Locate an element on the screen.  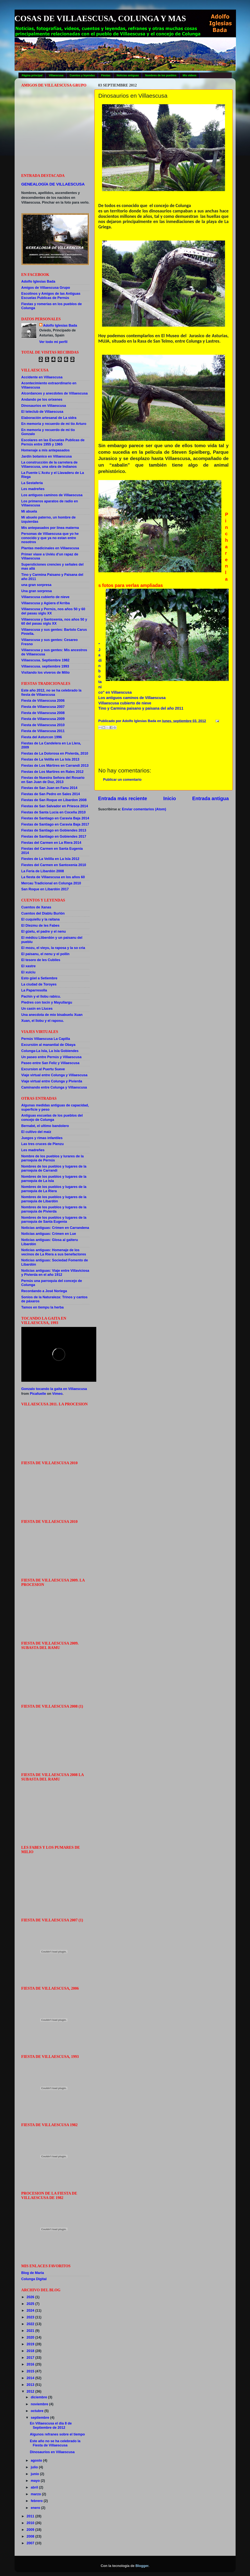
Fiestas de La Velilla en La Isla 2013 is located at coordinates (50, 759).